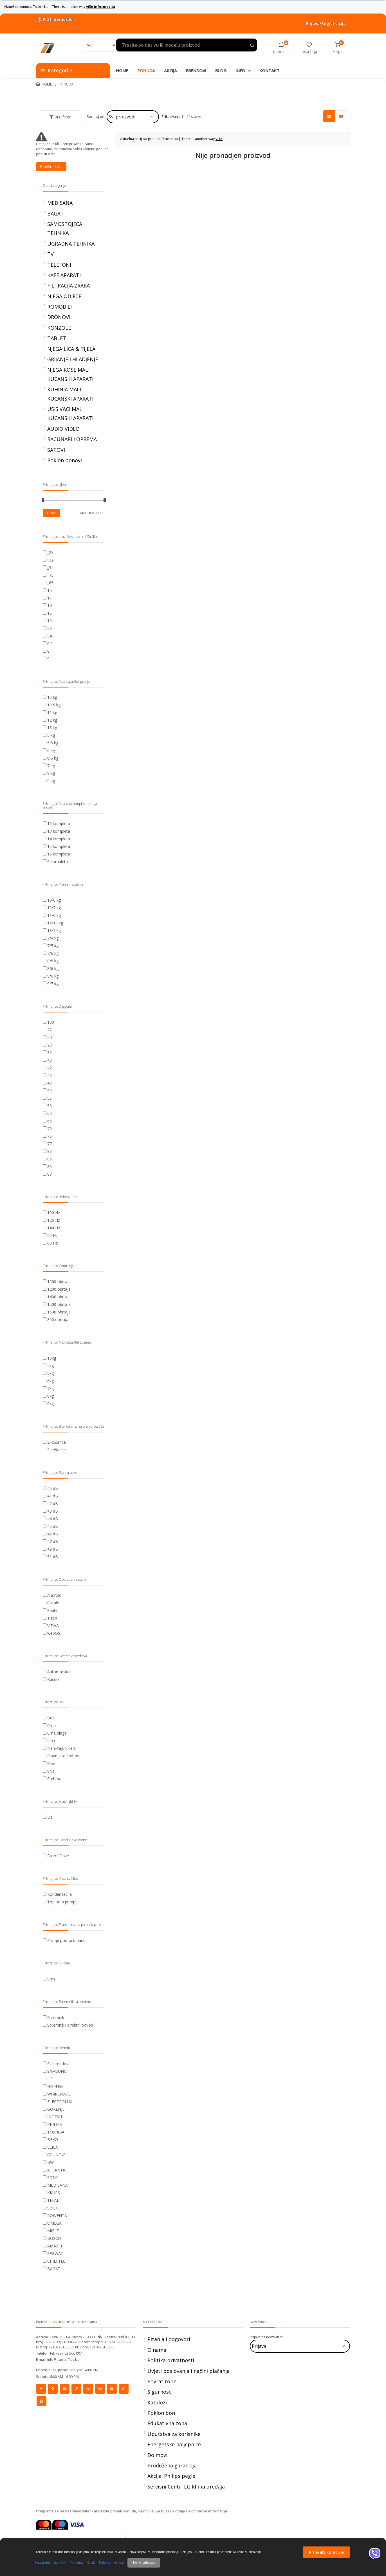 The height and width of the screenshot is (2576, 386). I want to click on 6kg, so click(50, 1381).